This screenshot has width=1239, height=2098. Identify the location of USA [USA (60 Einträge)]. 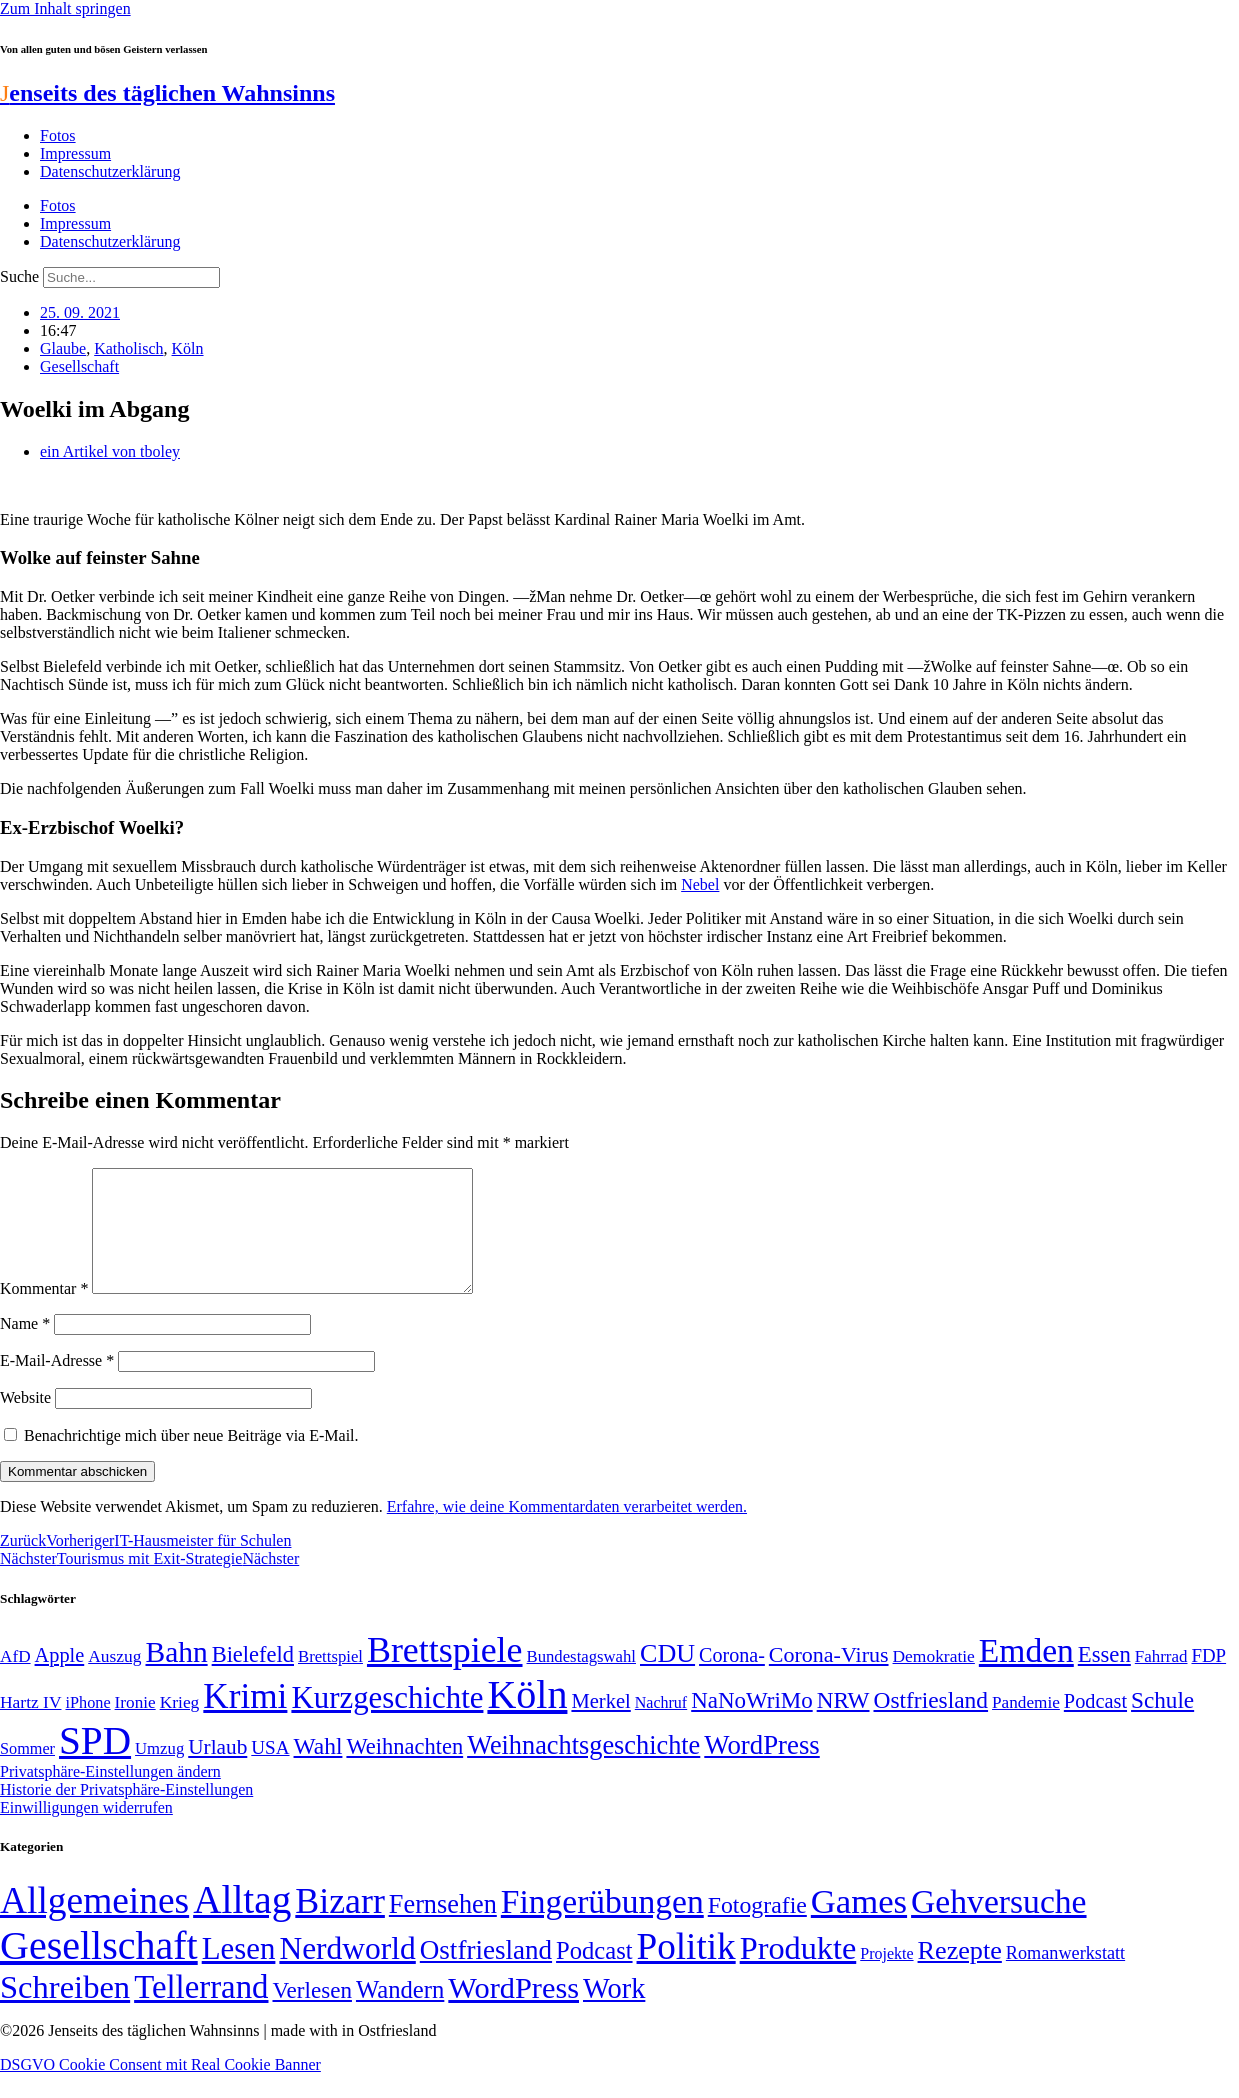
(270, 1771).